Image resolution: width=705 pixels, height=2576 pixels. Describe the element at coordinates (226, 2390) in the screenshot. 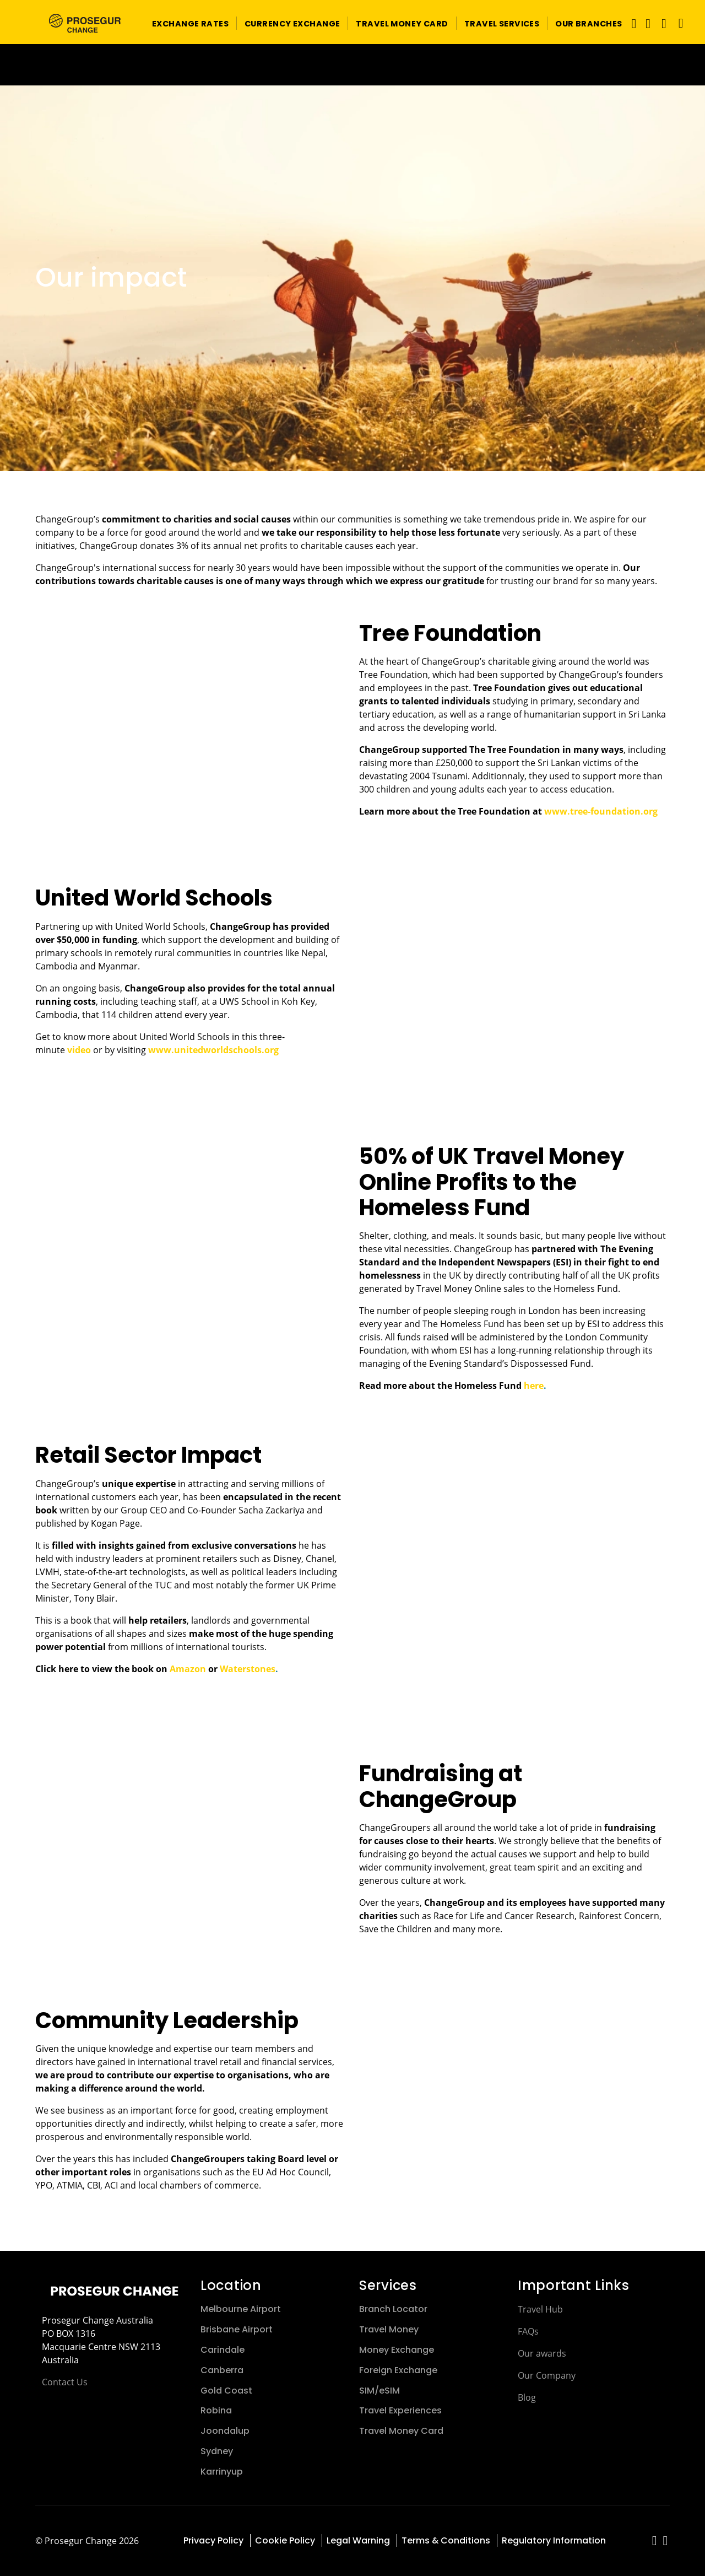

I see `Gold Coast` at that location.